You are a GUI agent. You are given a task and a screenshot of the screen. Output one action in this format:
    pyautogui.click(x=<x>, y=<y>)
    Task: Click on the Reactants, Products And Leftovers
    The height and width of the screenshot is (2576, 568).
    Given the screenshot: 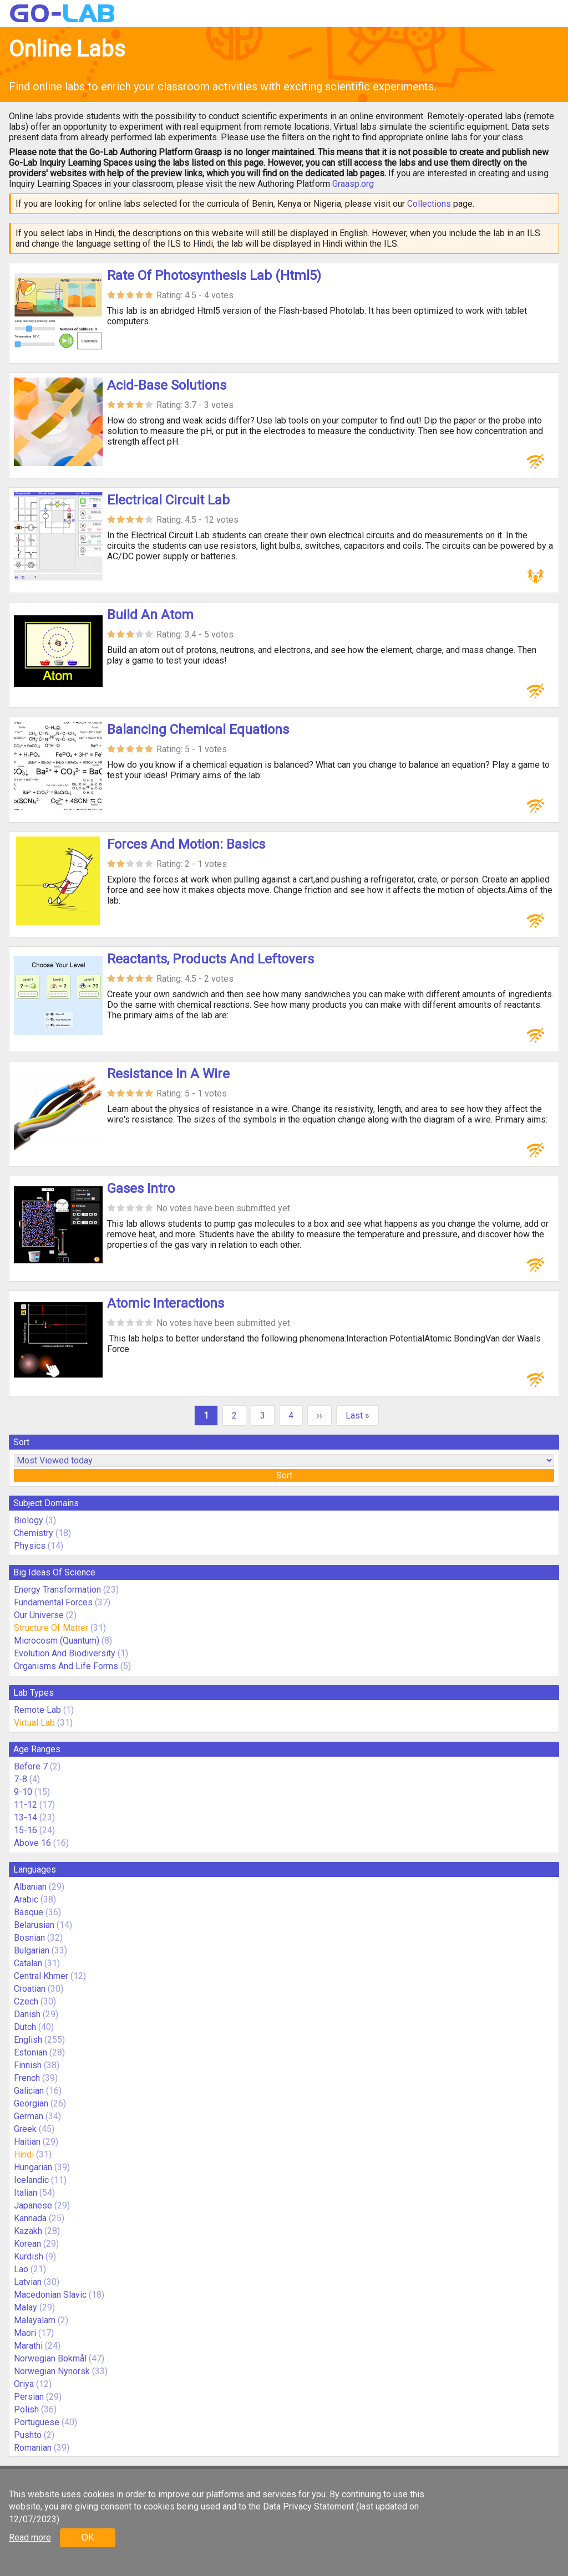 What is the action you would take?
    pyautogui.click(x=210, y=959)
    